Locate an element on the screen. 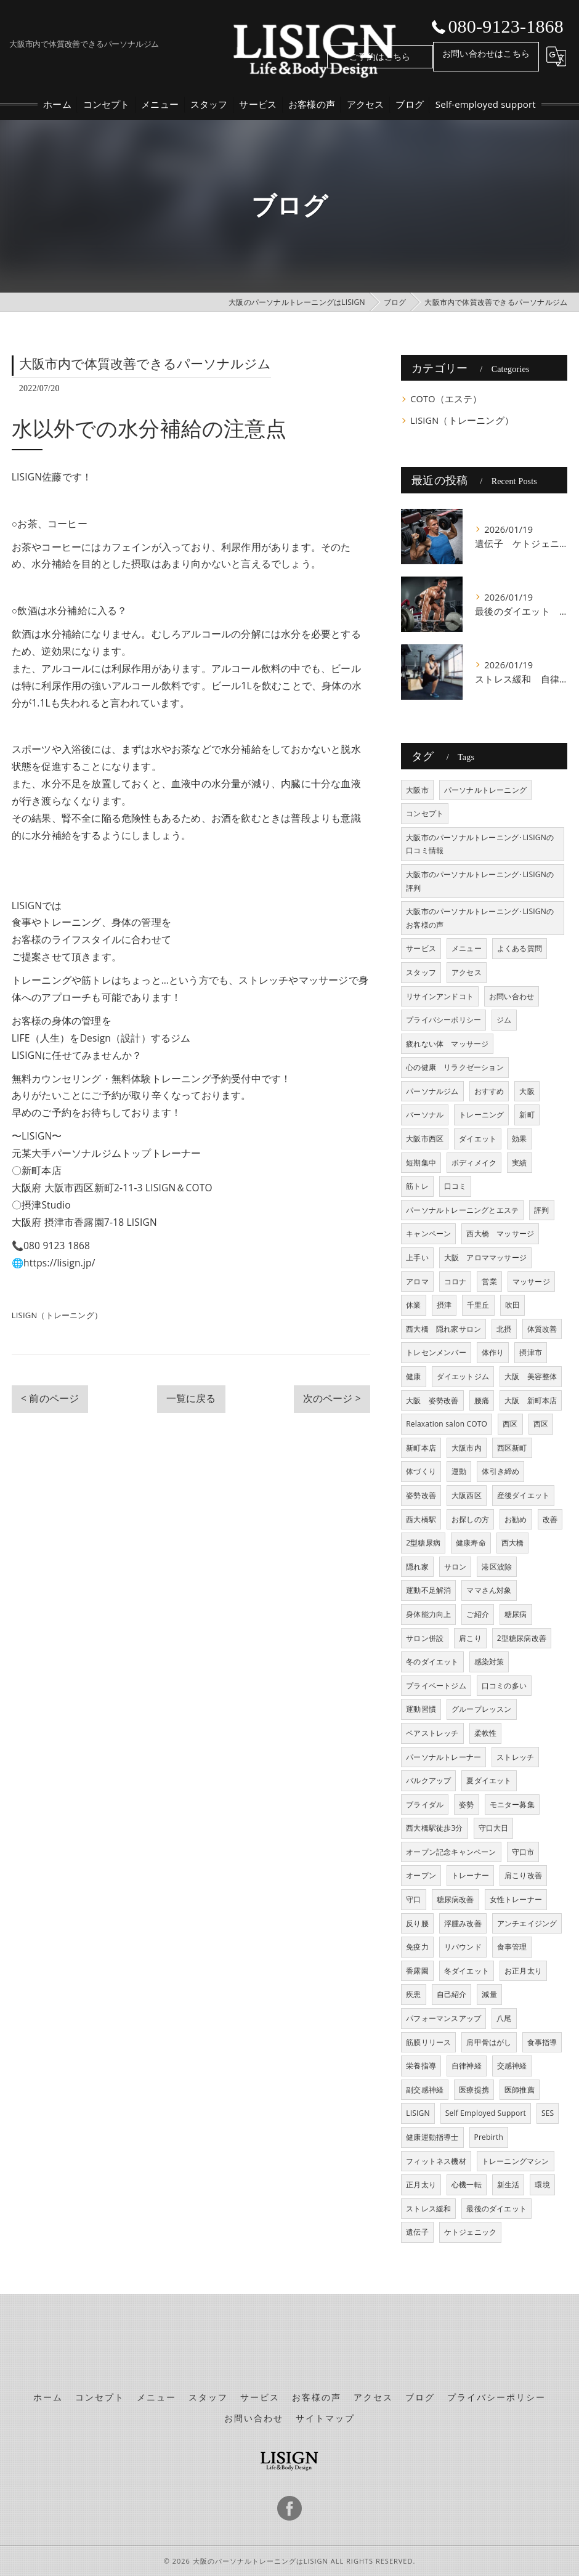  Relaxation salon COTO is located at coordinates (446, 1424).